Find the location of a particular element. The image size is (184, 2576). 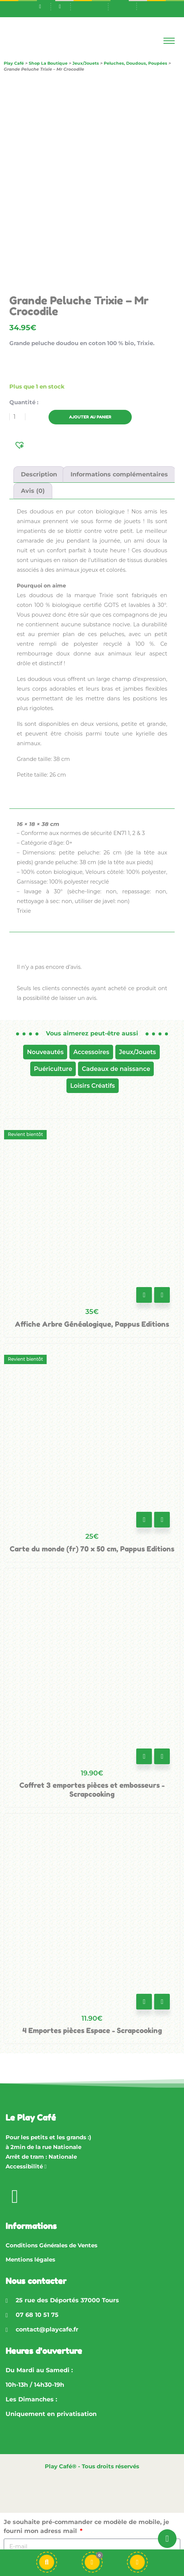

Jeux/Jouets is located at coordinates (137, 1052).